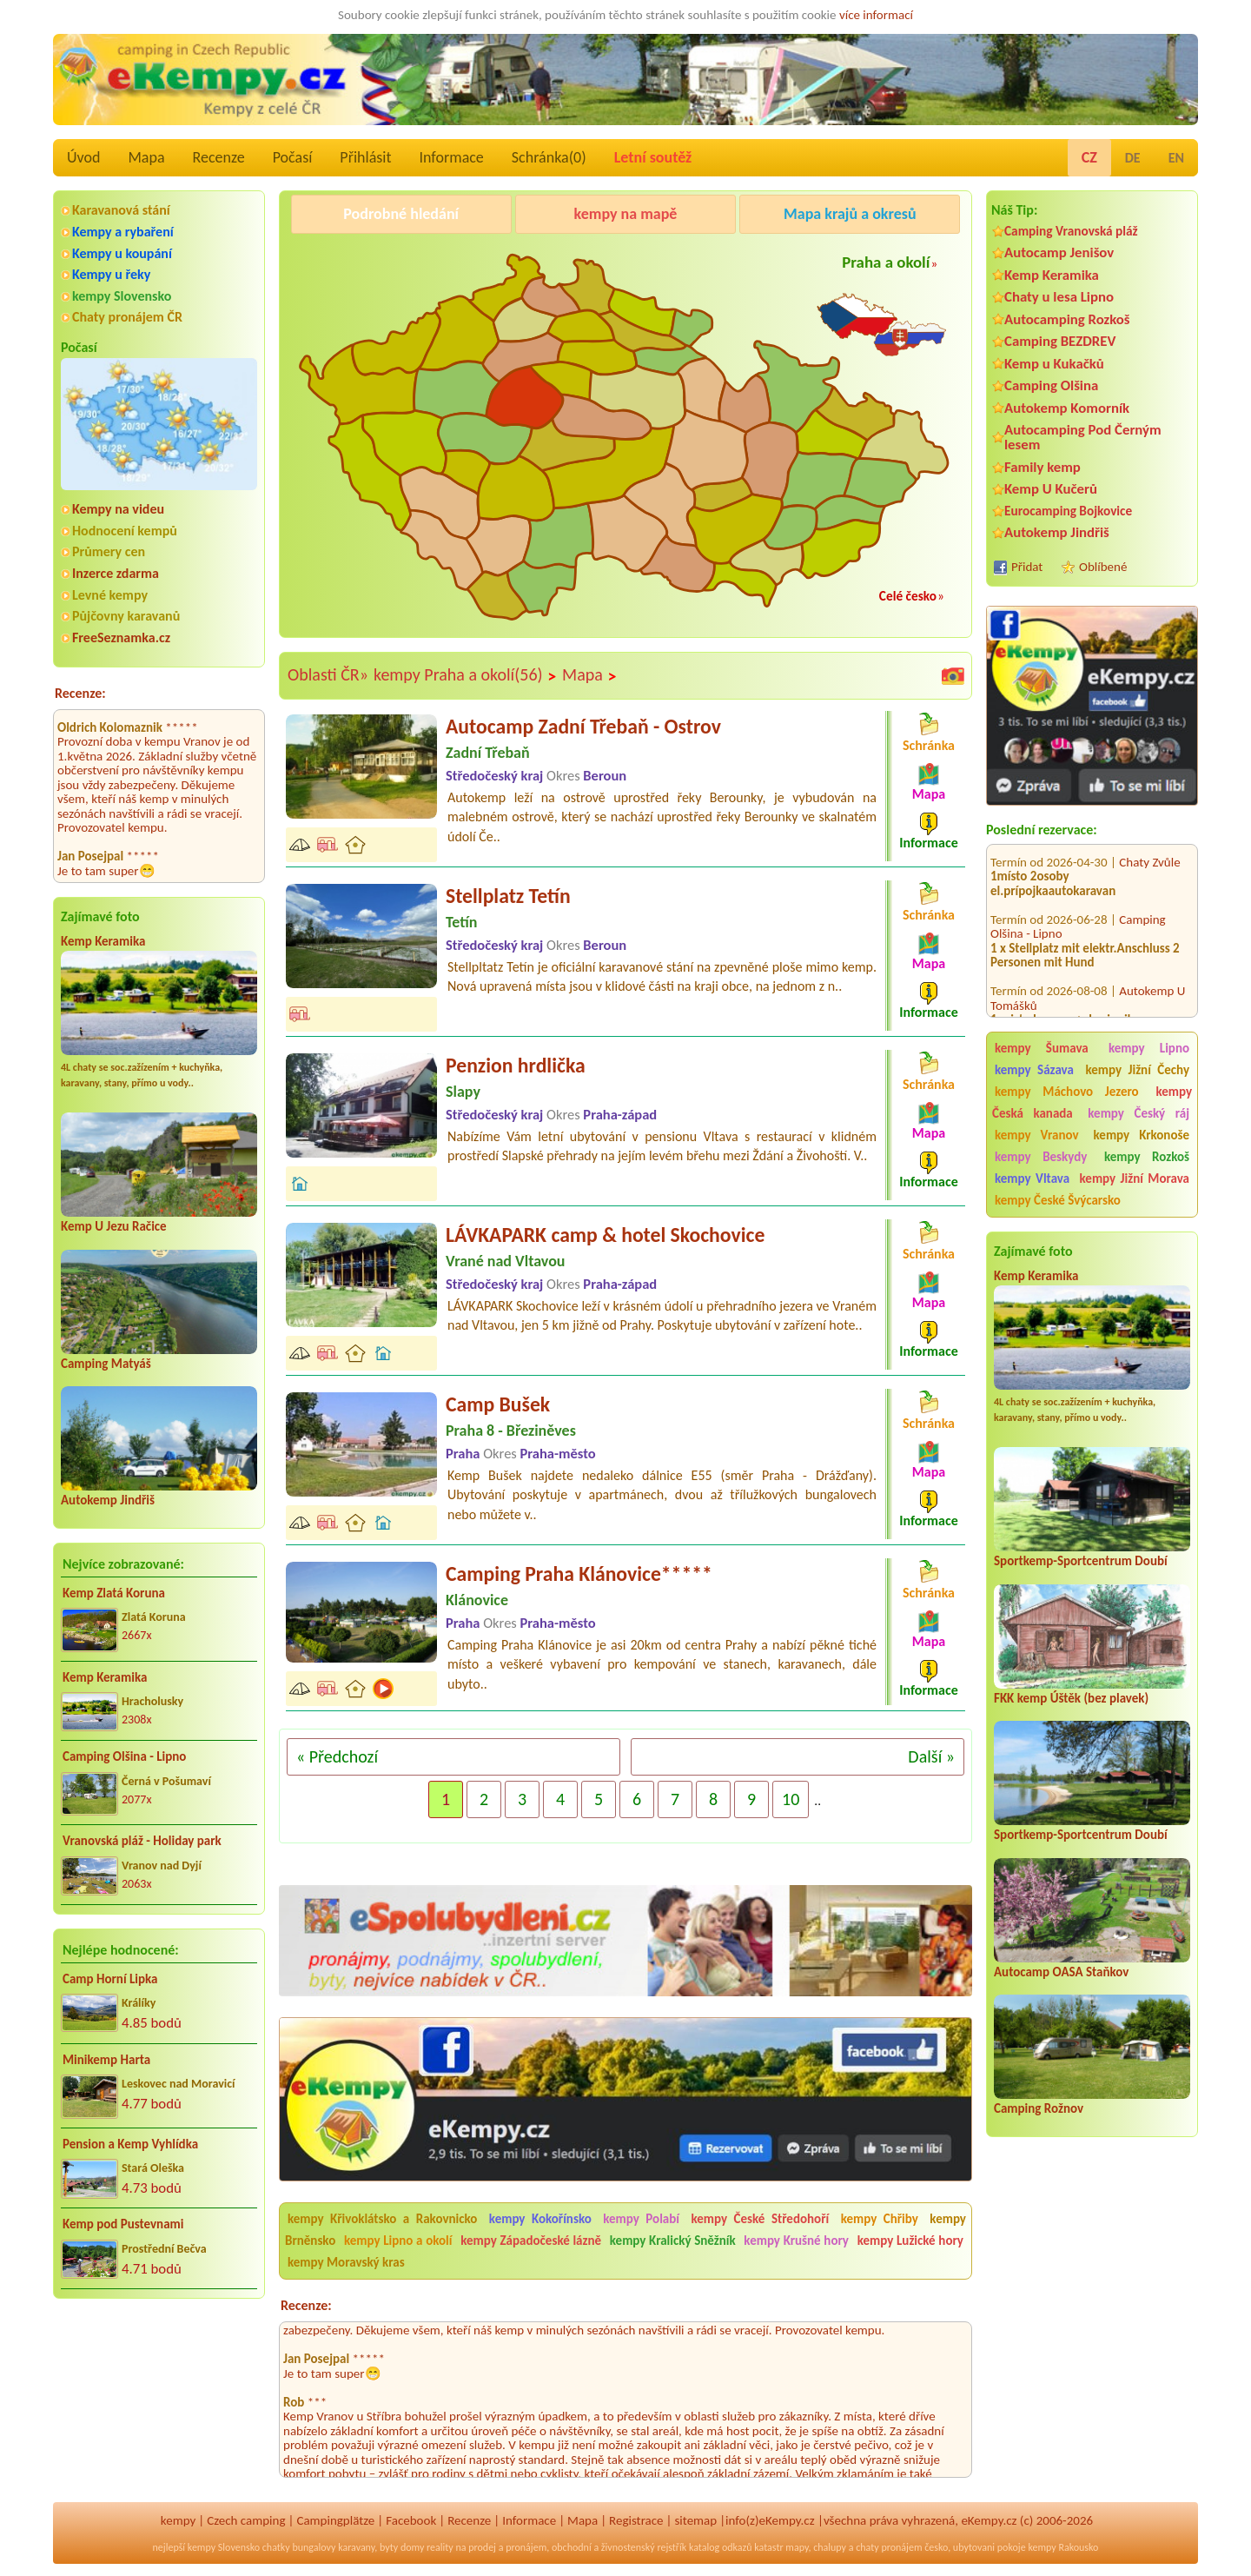 Image resolution: width=1251 pixels, height=2576 pixels. I want to click on více informací, so click(876, 15).